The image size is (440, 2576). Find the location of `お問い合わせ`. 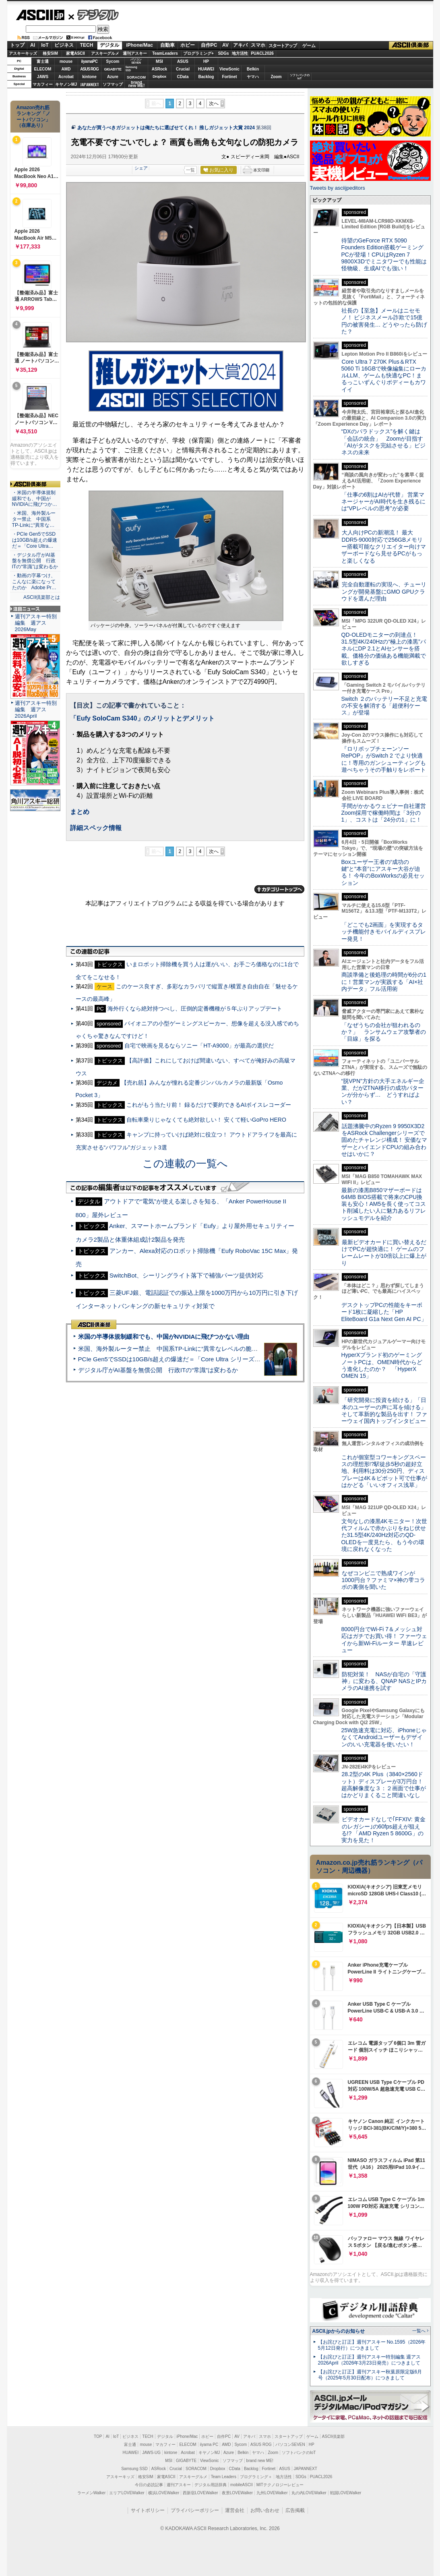

お問い合わせ is located at coordinates (264, 2510).